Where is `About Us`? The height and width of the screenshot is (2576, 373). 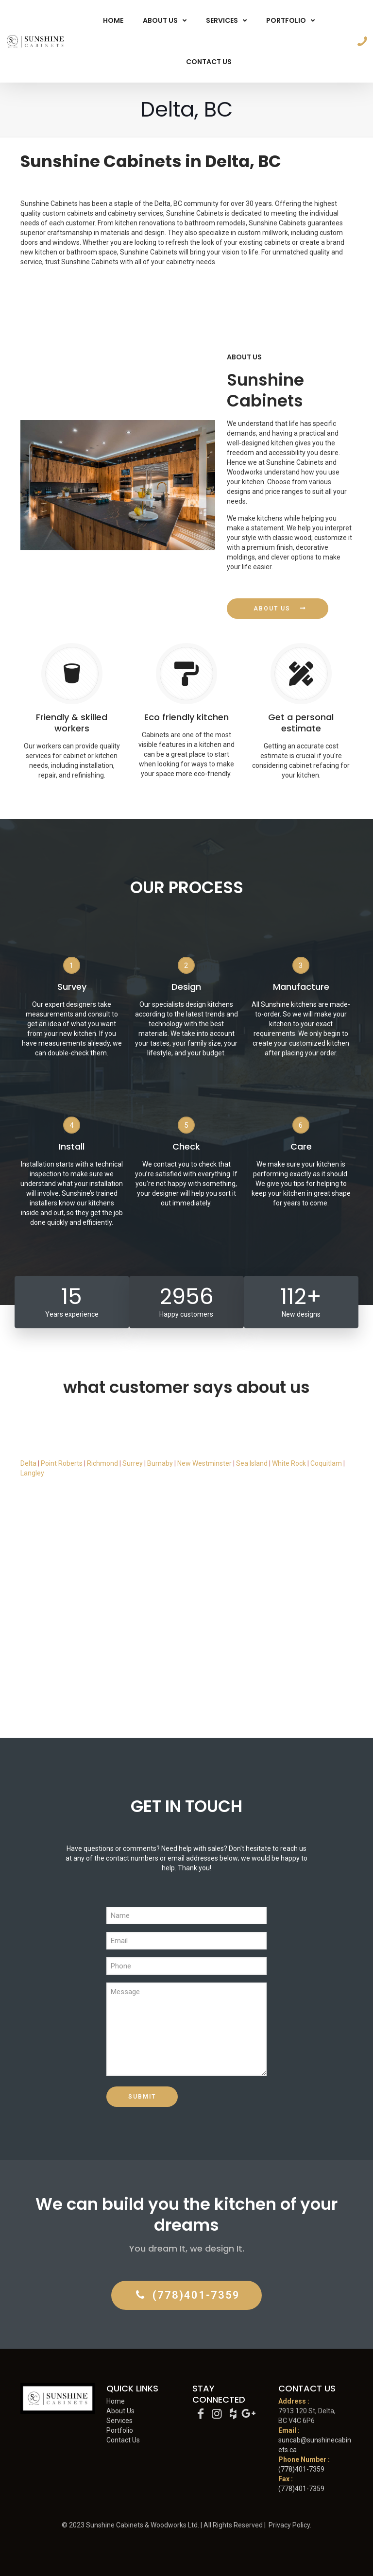
About Us is located at coordinates (120, 2411).